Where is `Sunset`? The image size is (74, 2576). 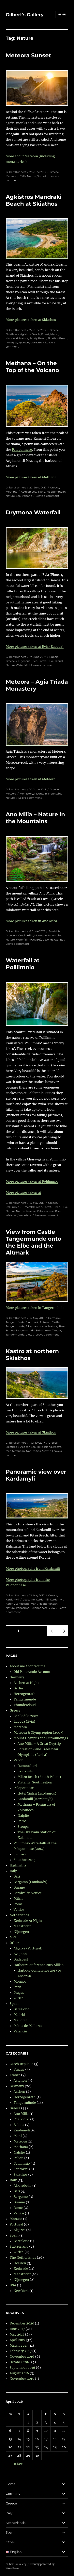 Sunset is located at coordinates (41, 176).